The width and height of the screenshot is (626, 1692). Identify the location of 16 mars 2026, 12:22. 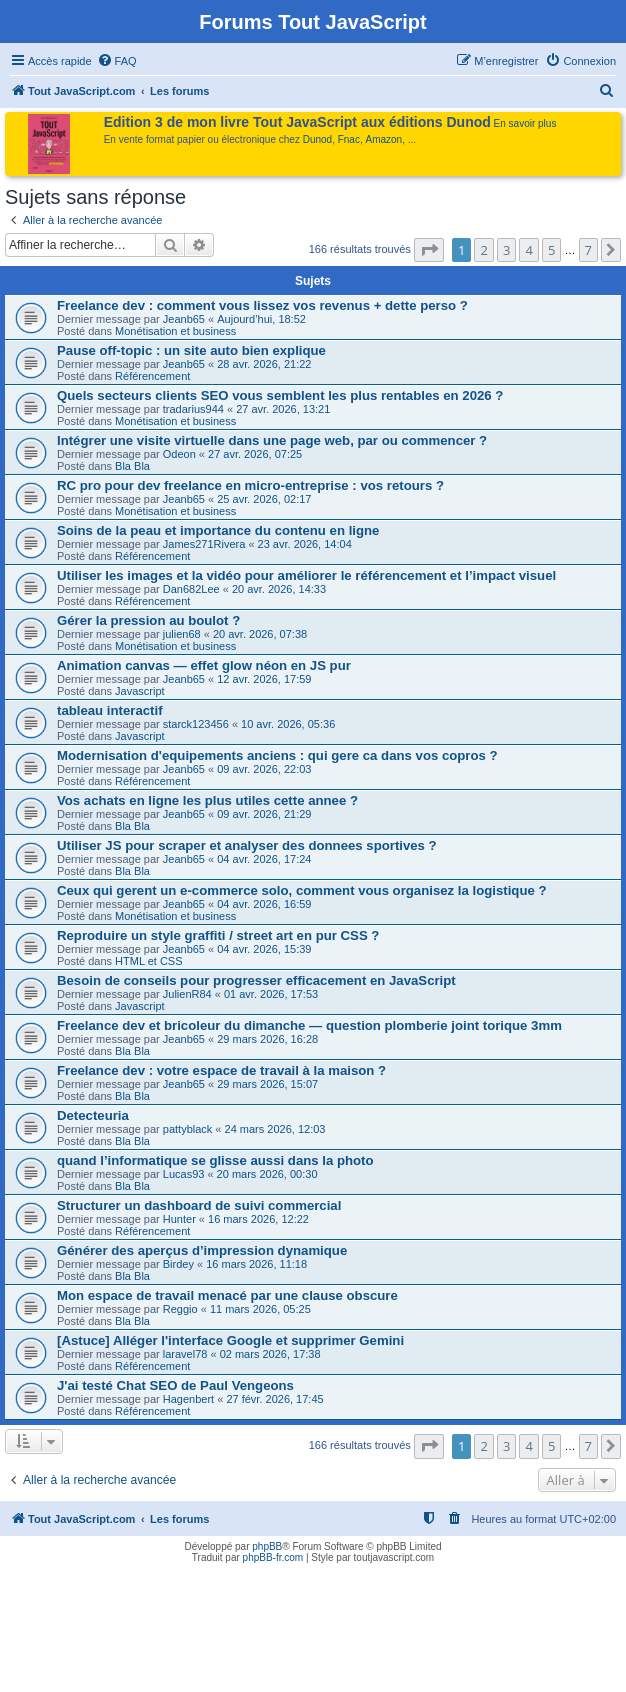
(258, 1219).